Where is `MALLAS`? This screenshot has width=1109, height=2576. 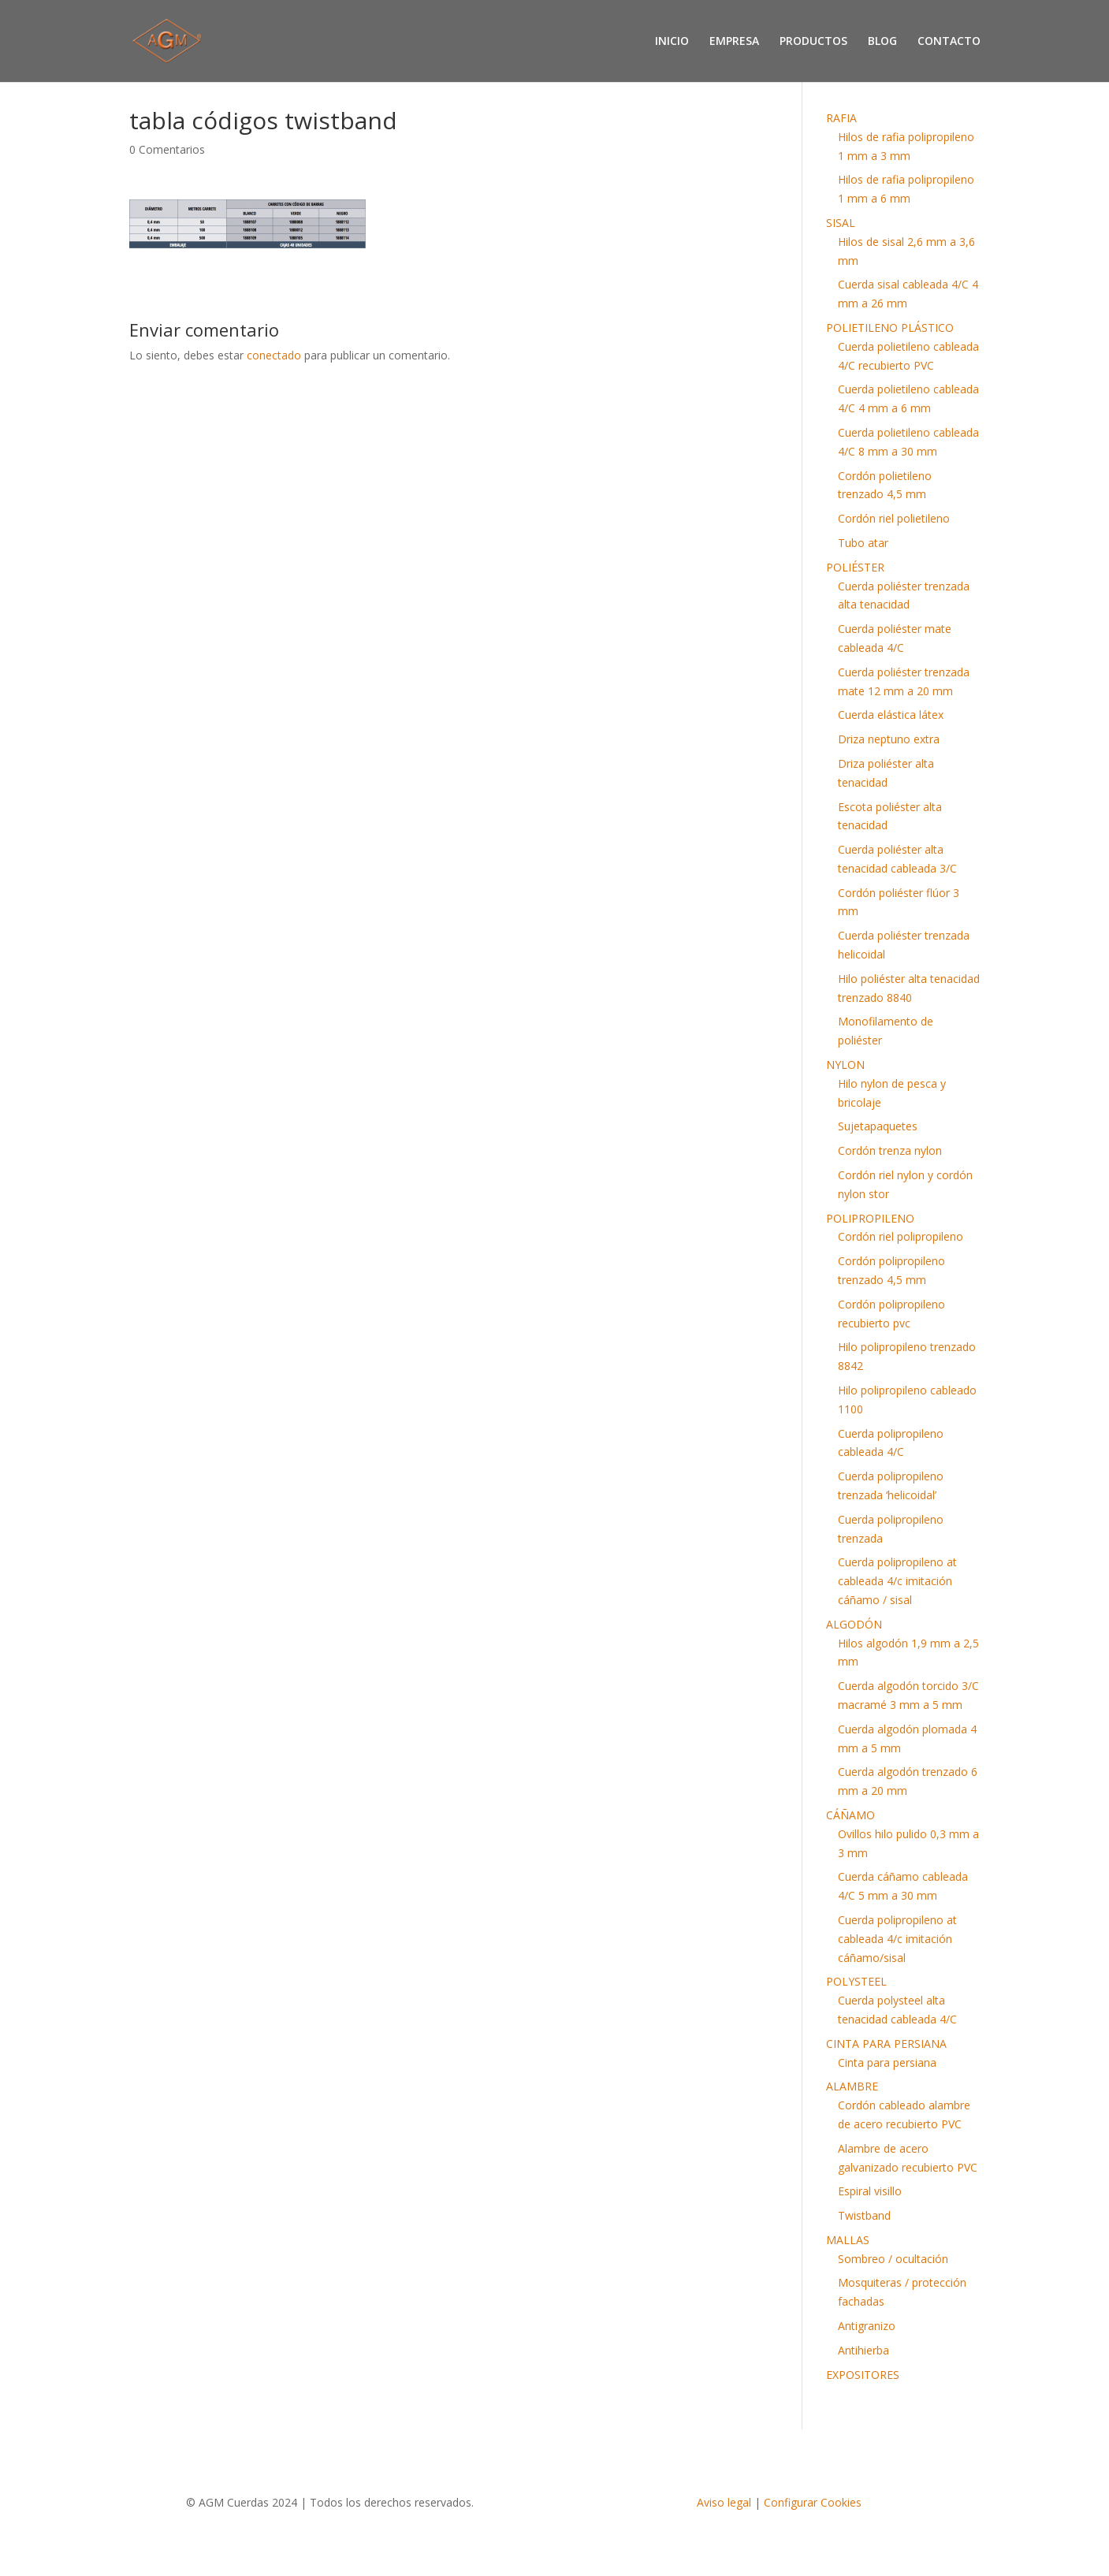 MALLAS is located at coordinates (847, 2239).